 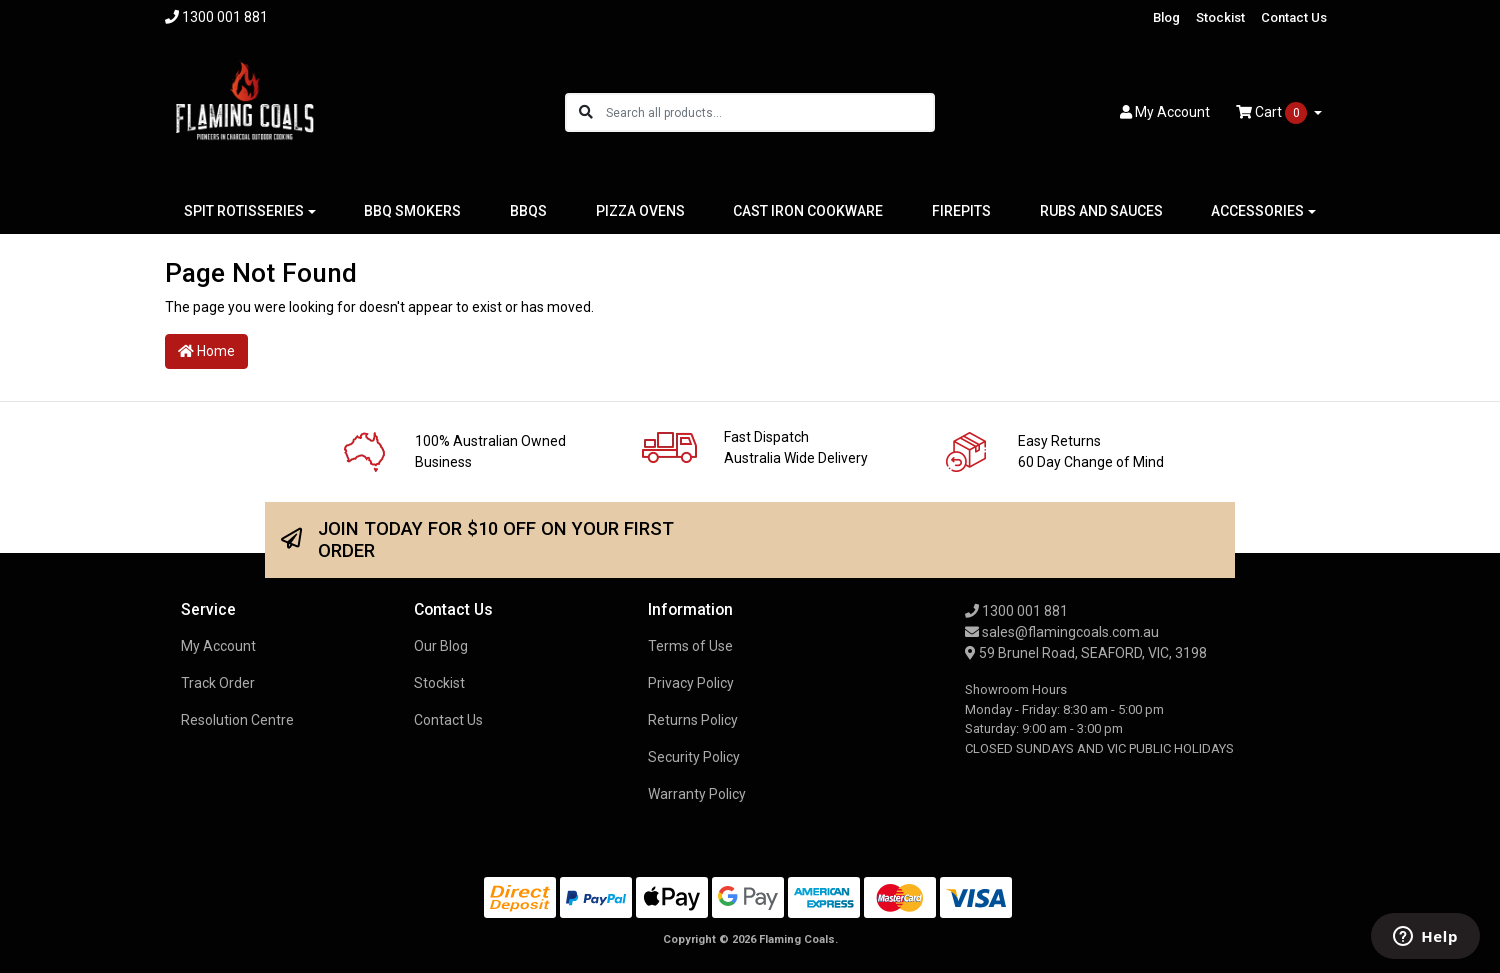 I want to click on BBQ SMOKERS, so click(x=412, y=211).